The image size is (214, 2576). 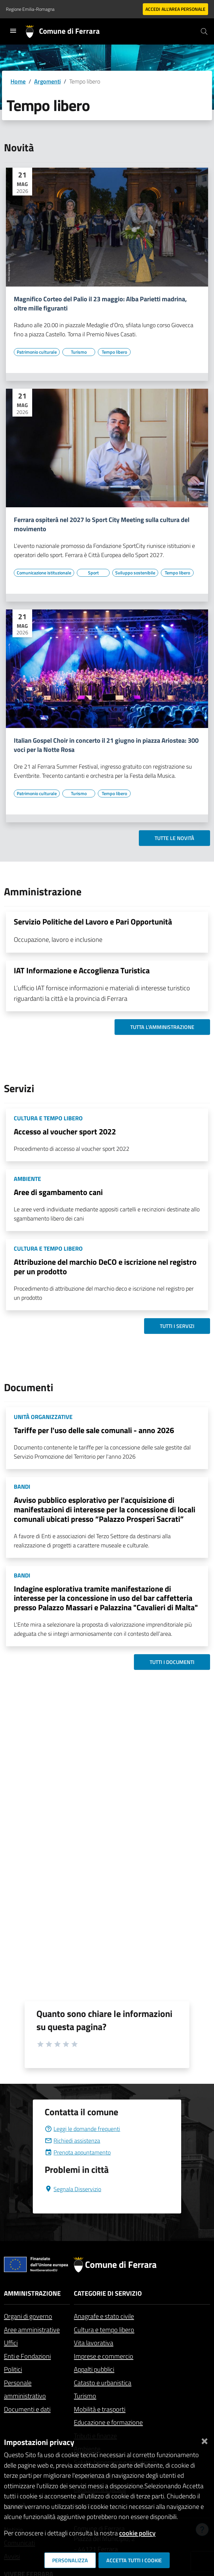 What do you see at coordinates (11, 2343) in the screenshot?
I see `Uffici` at bounding box center [11, 2343].